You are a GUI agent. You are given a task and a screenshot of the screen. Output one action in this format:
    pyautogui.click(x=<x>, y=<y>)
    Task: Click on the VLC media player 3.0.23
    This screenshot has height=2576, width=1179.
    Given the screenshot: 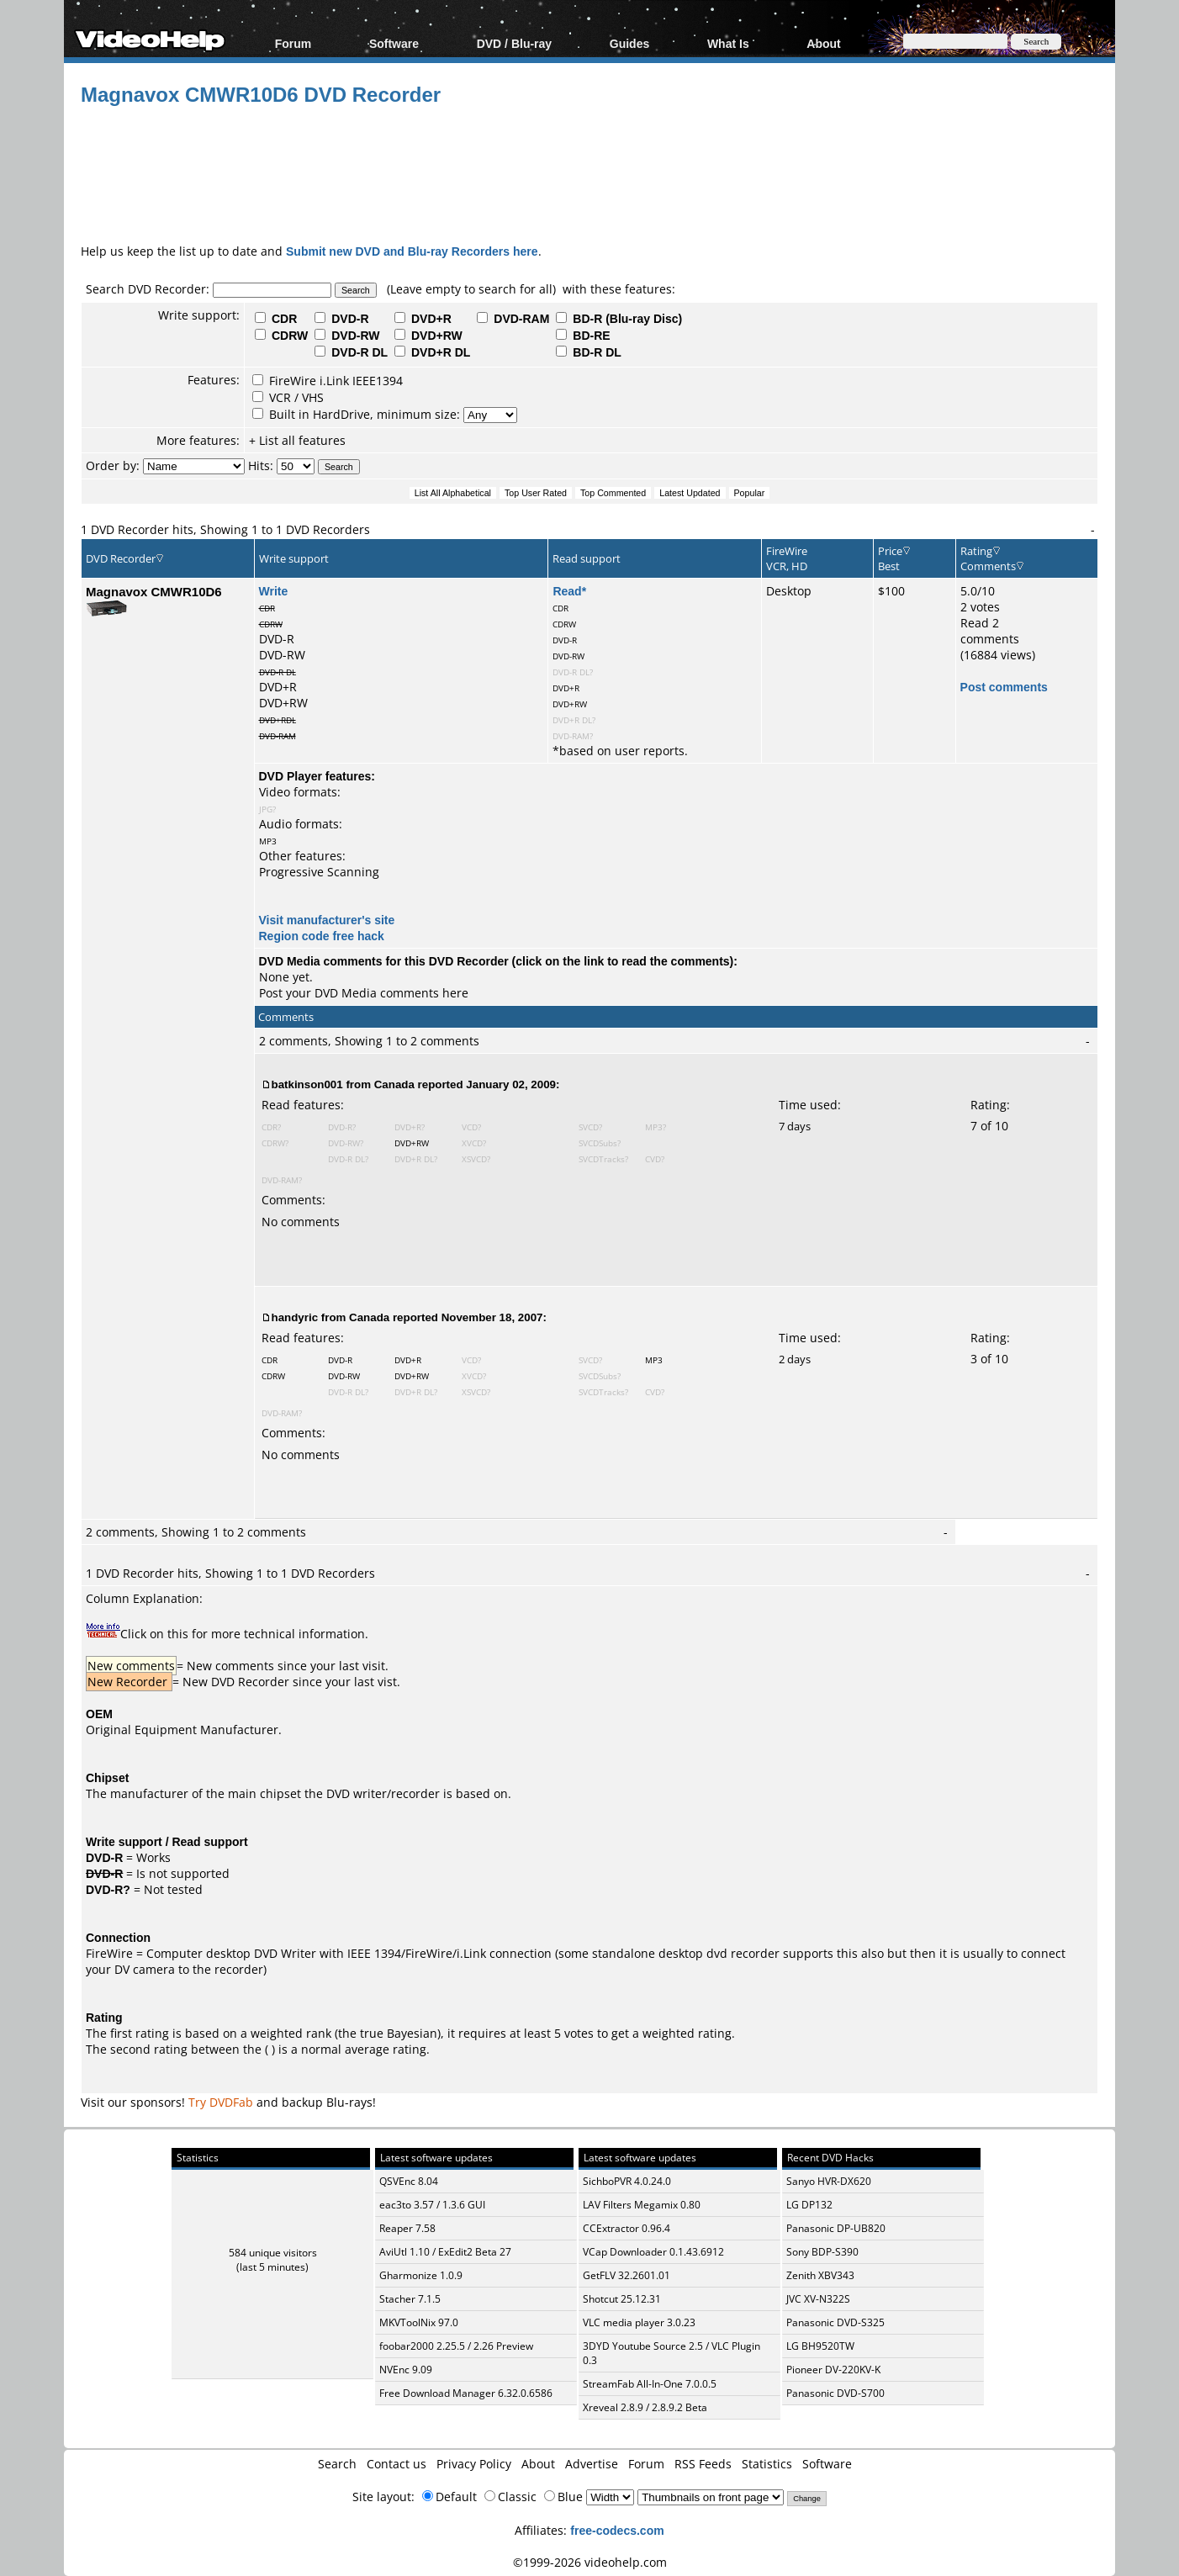 What is the action you would take?
    pyautogui.click(x=639, y=2322)
    